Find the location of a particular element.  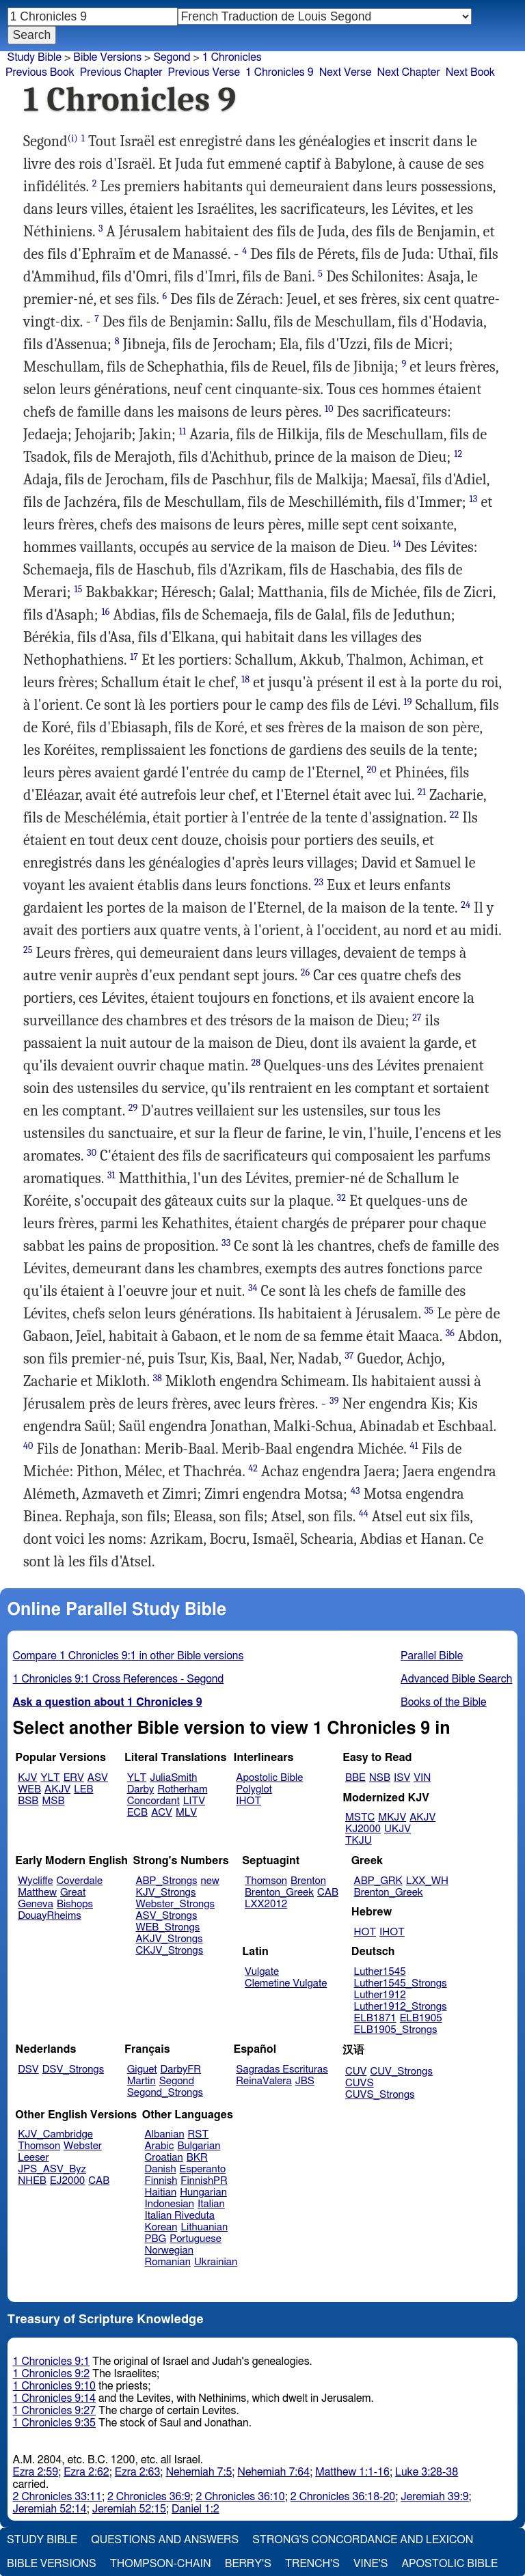

Parallel Bible is located at coordinates (432, 1655).